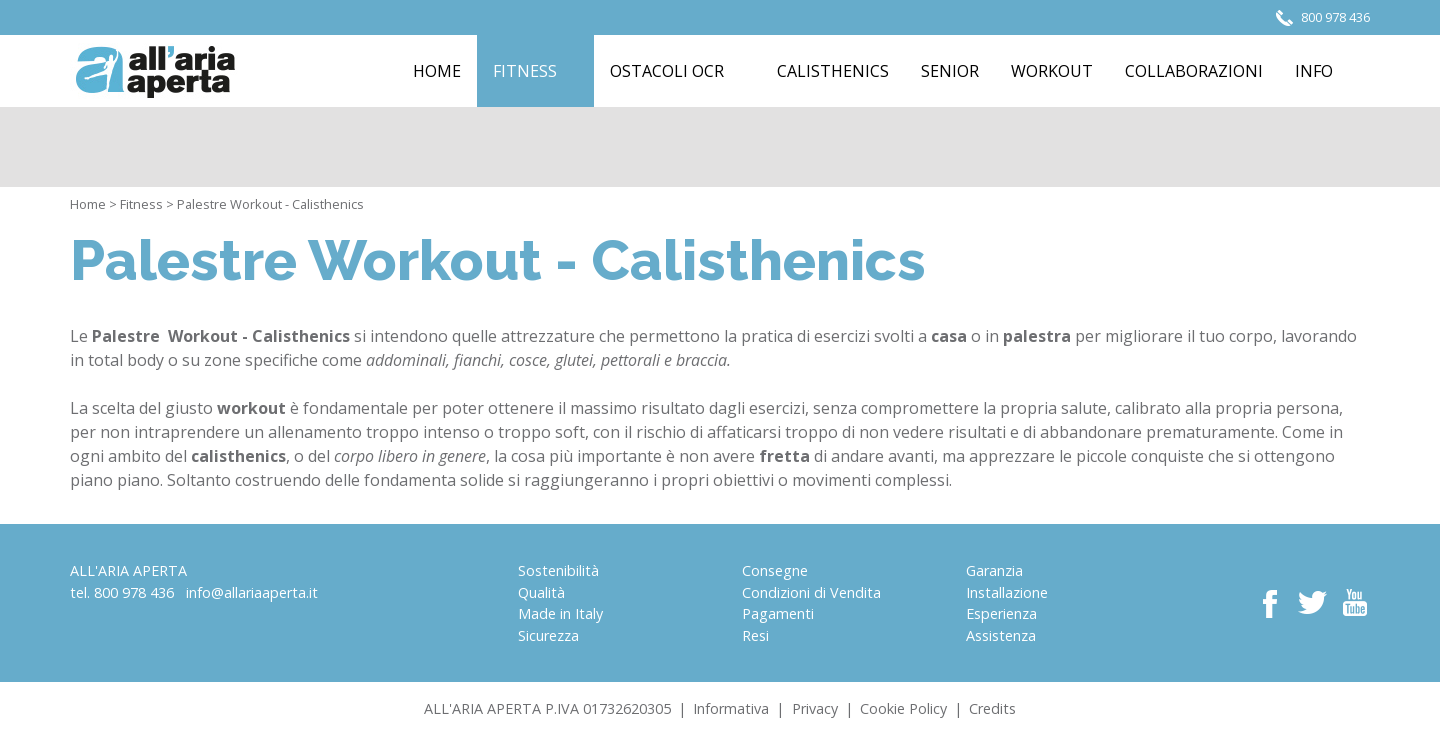  I want to click on 800 978 436, so click(134, 592).